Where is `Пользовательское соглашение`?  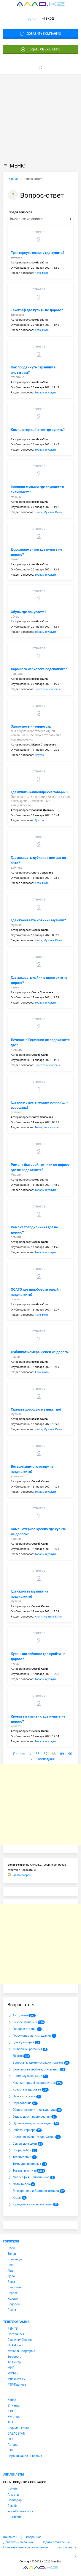
Пользовательское соглашение is located at coordinates (25, 2547).